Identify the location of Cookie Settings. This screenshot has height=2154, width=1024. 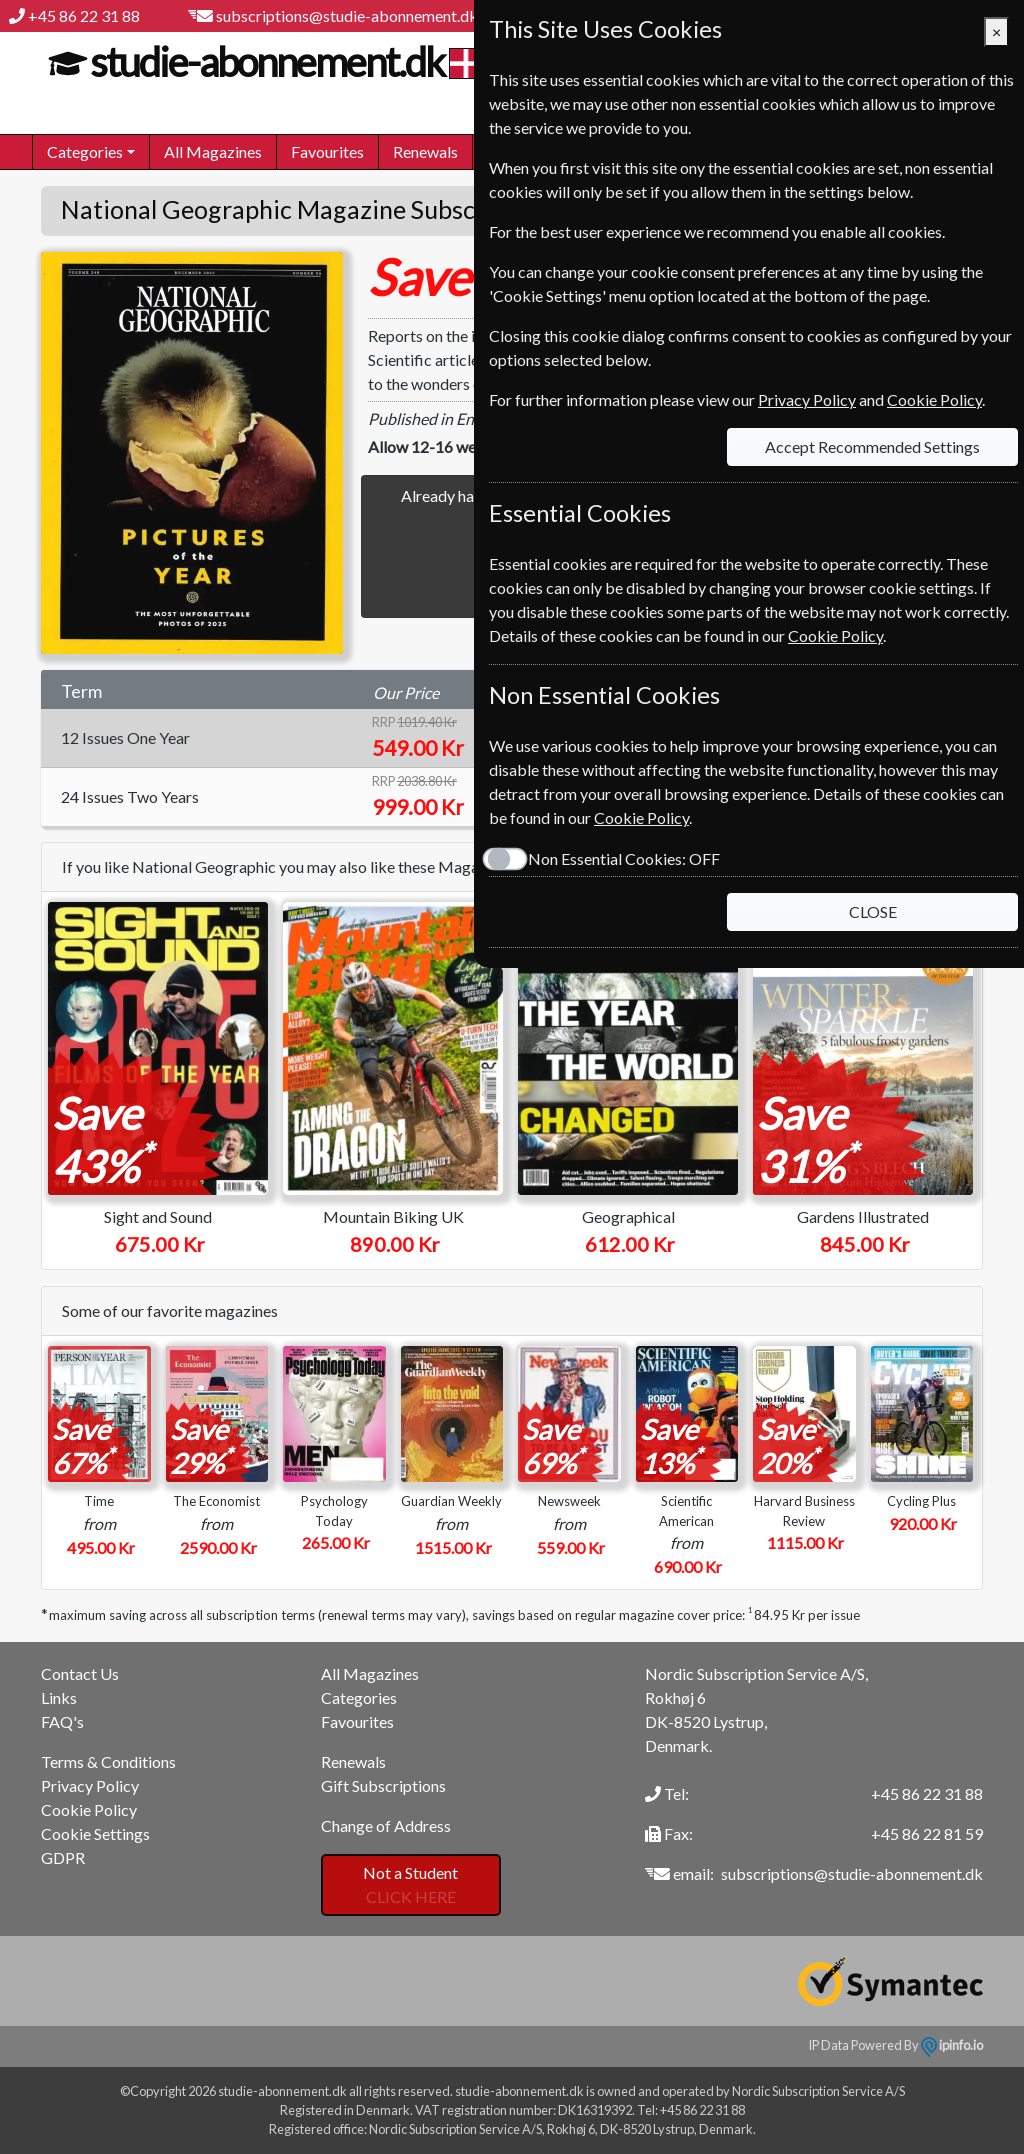
(95, 1833).